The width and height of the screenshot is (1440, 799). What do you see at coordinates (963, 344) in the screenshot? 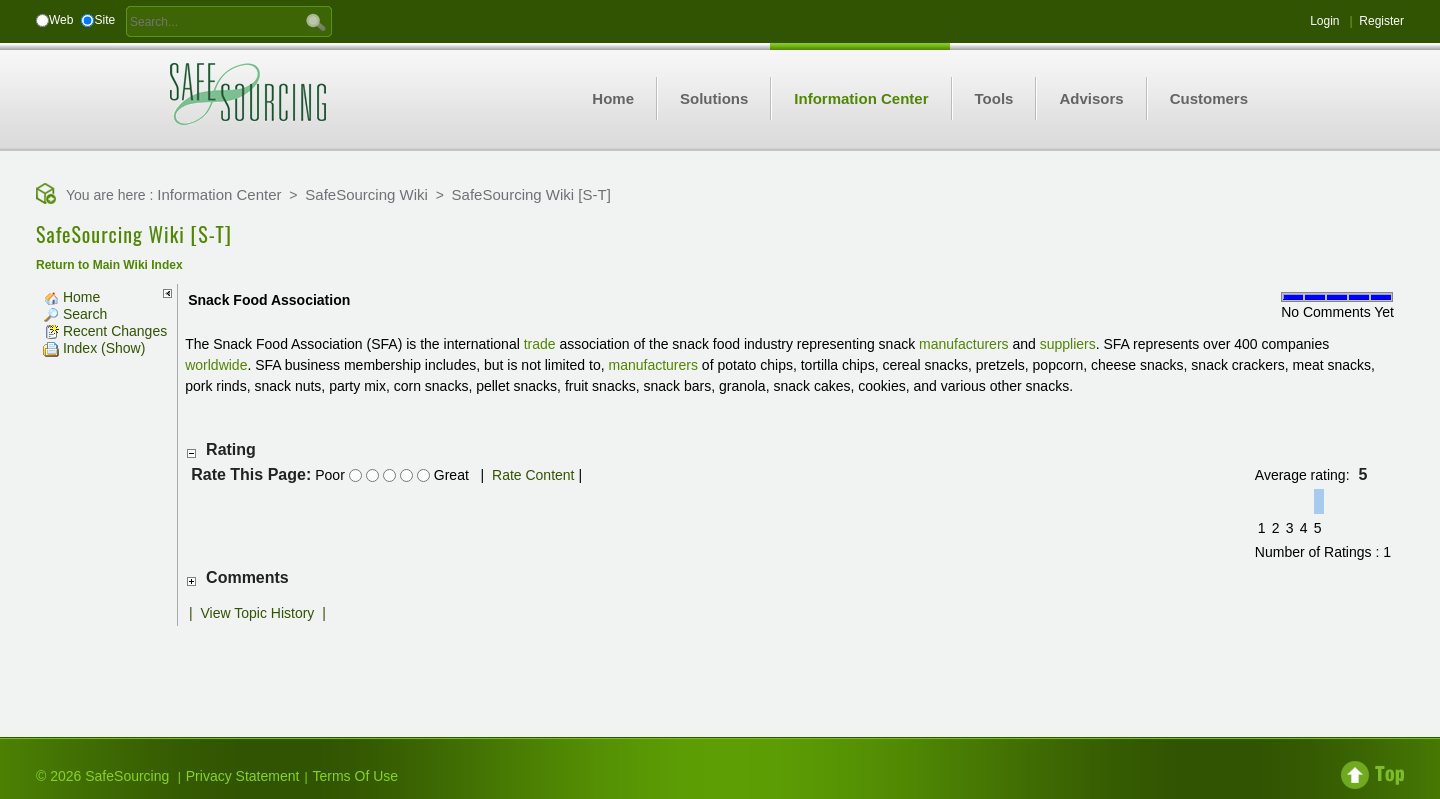
I see `manufacturers` at bounding box center [963, 344].